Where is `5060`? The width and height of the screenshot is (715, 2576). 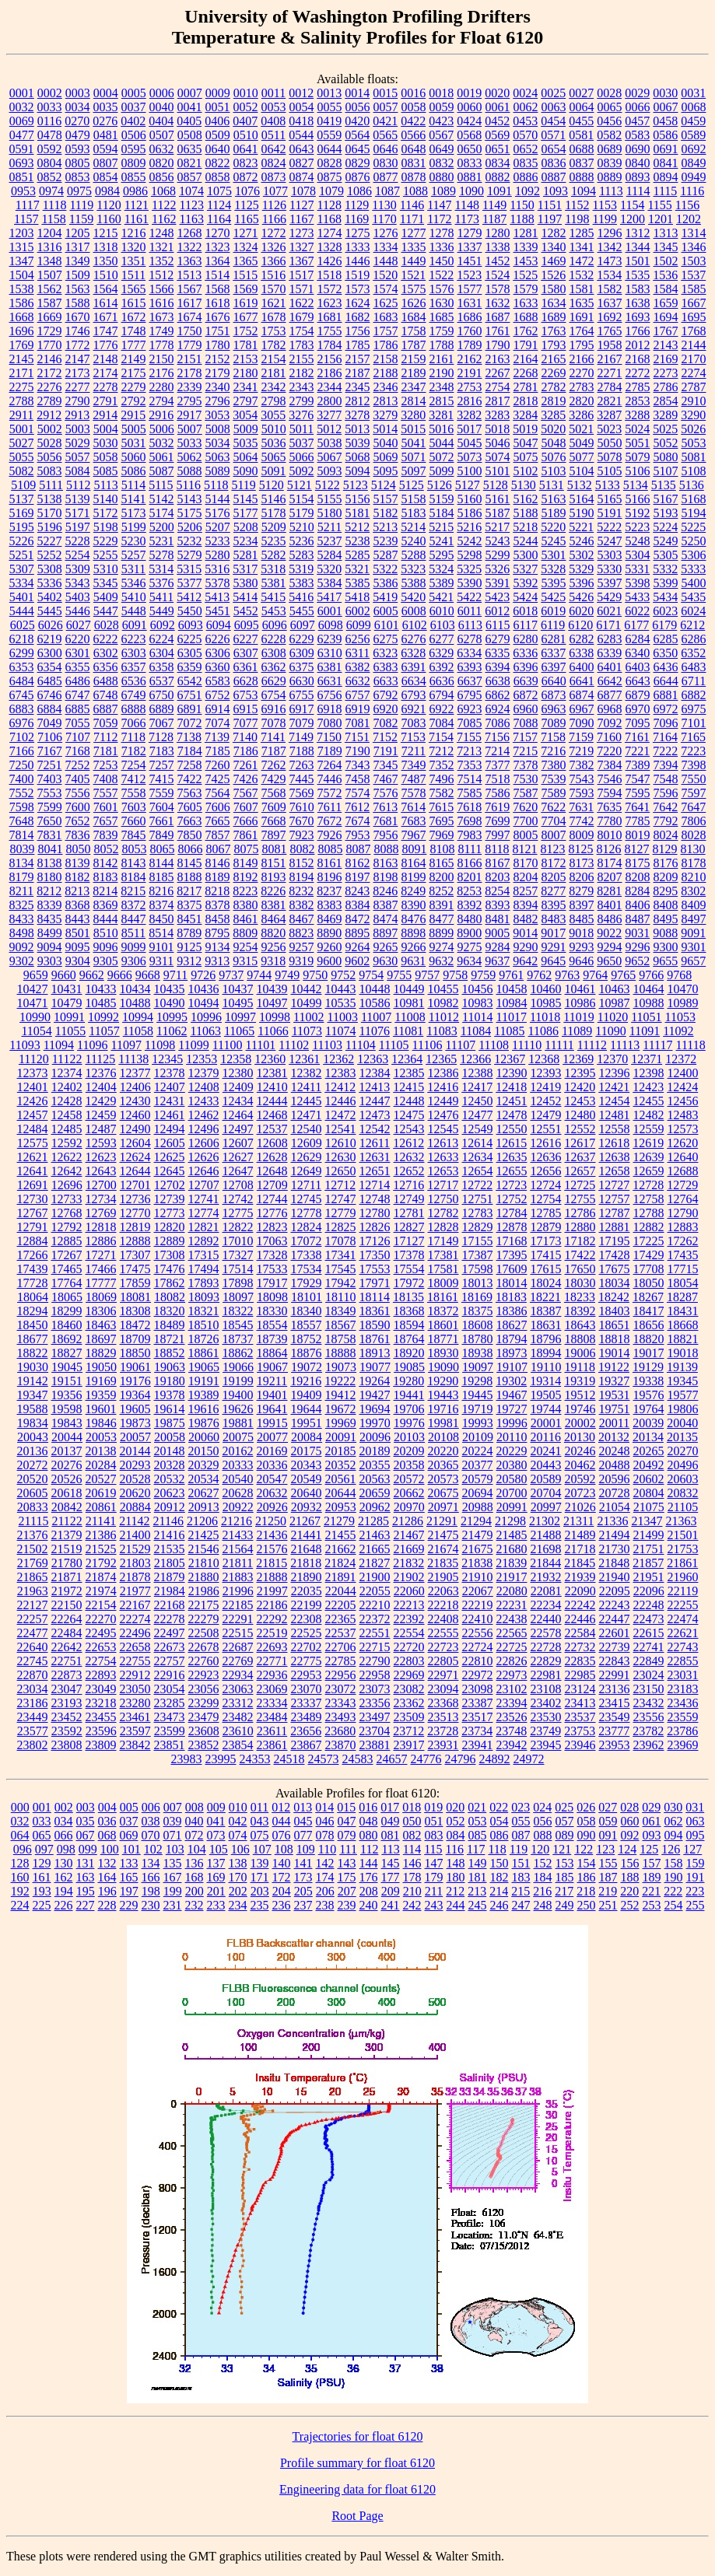 5060 is located at coordinates (133, 457).